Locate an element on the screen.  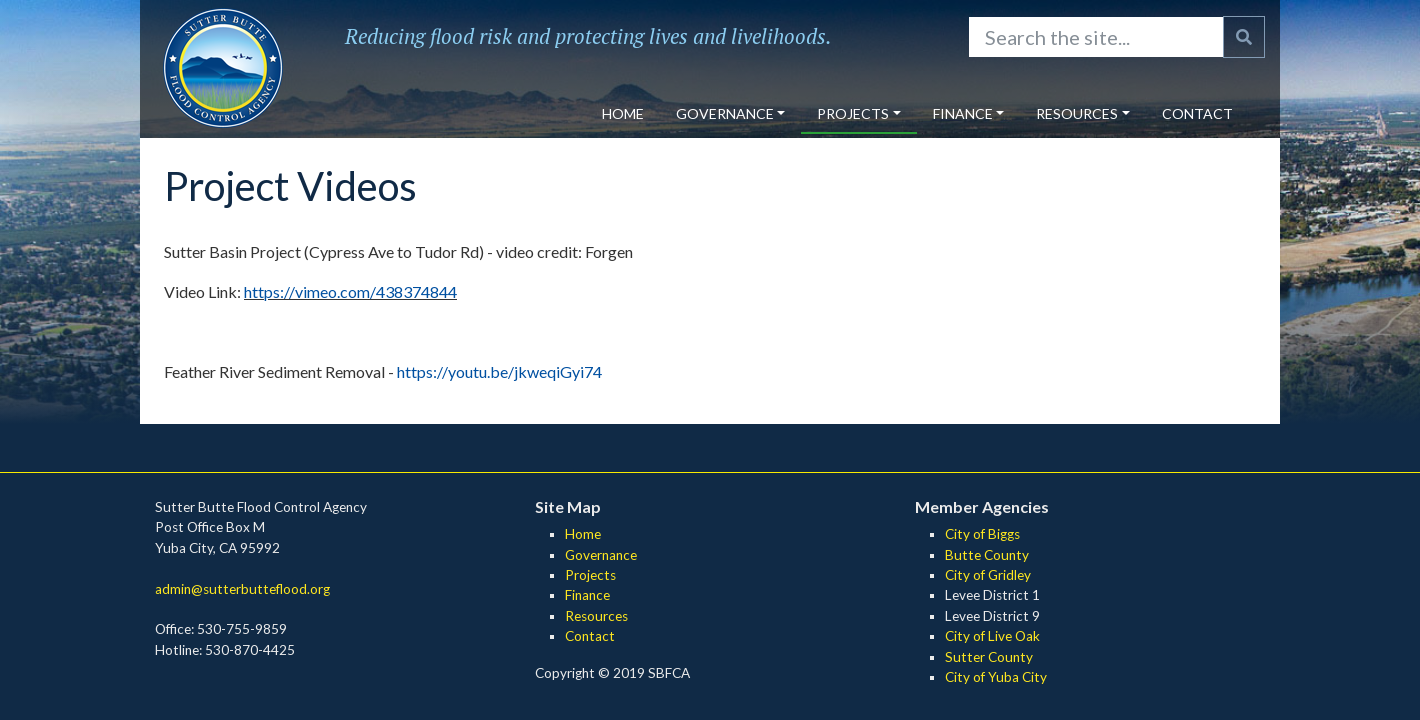
Finance is located at coordinates (963, 113).